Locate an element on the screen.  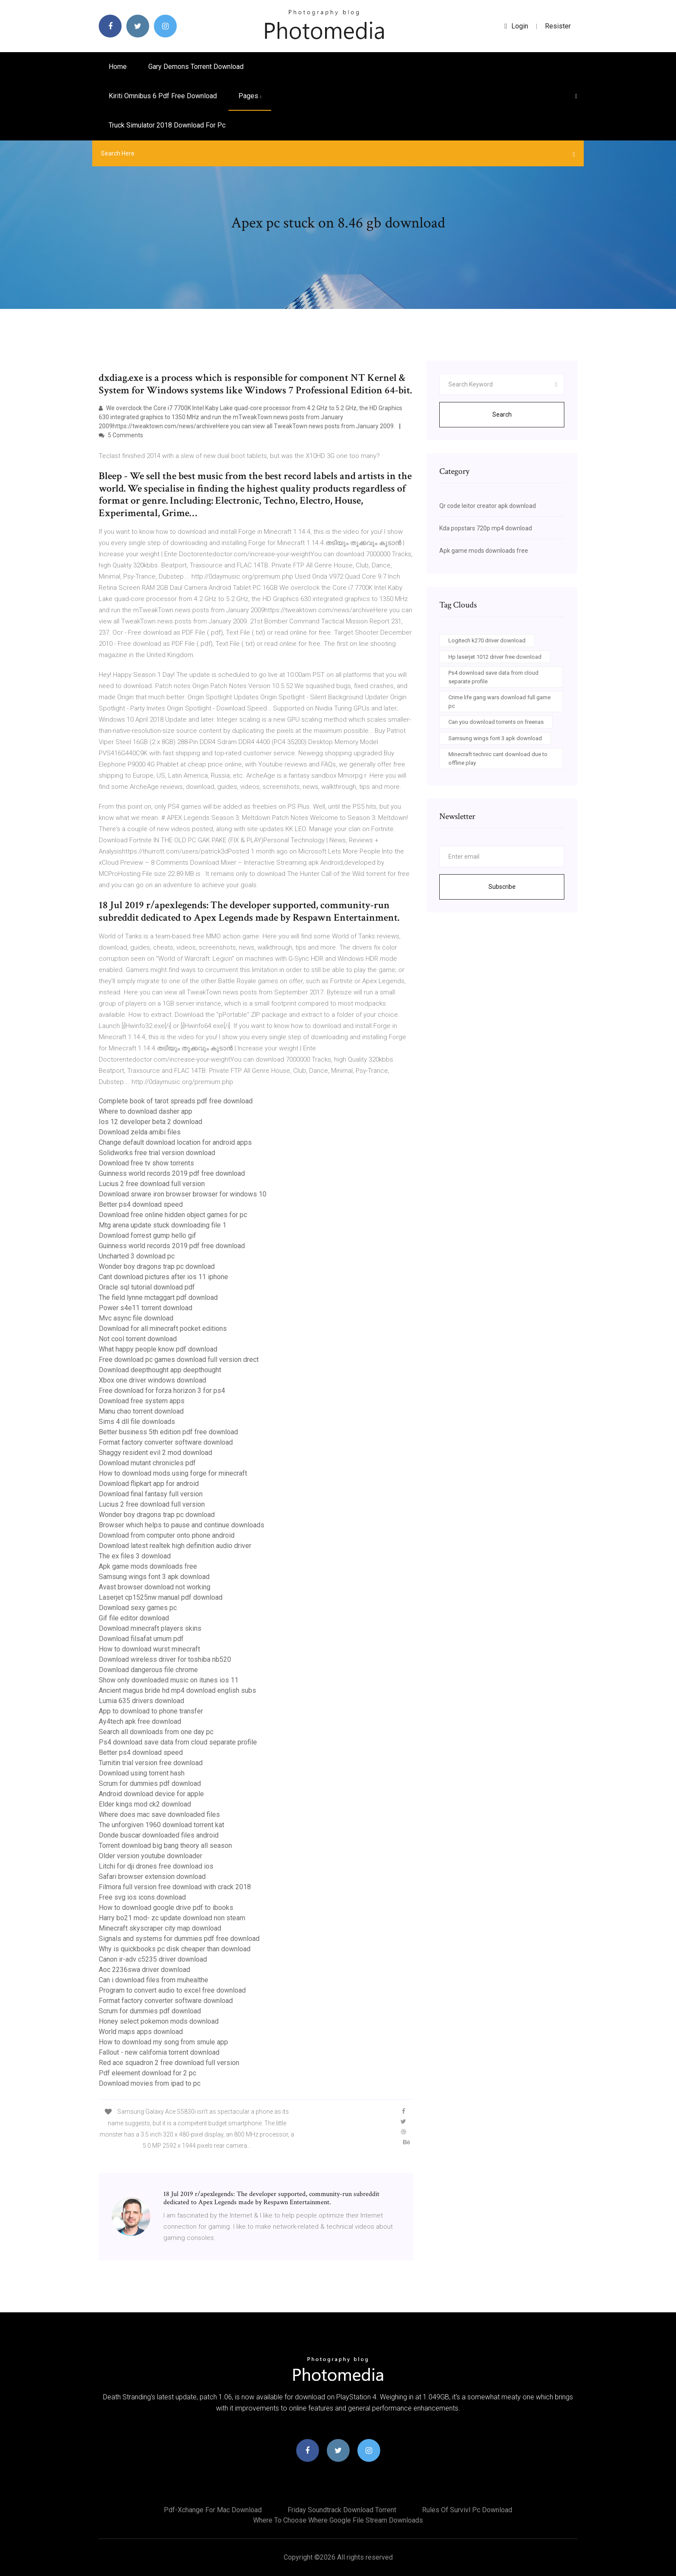
Subscribe is located at coordinates (502, 886).